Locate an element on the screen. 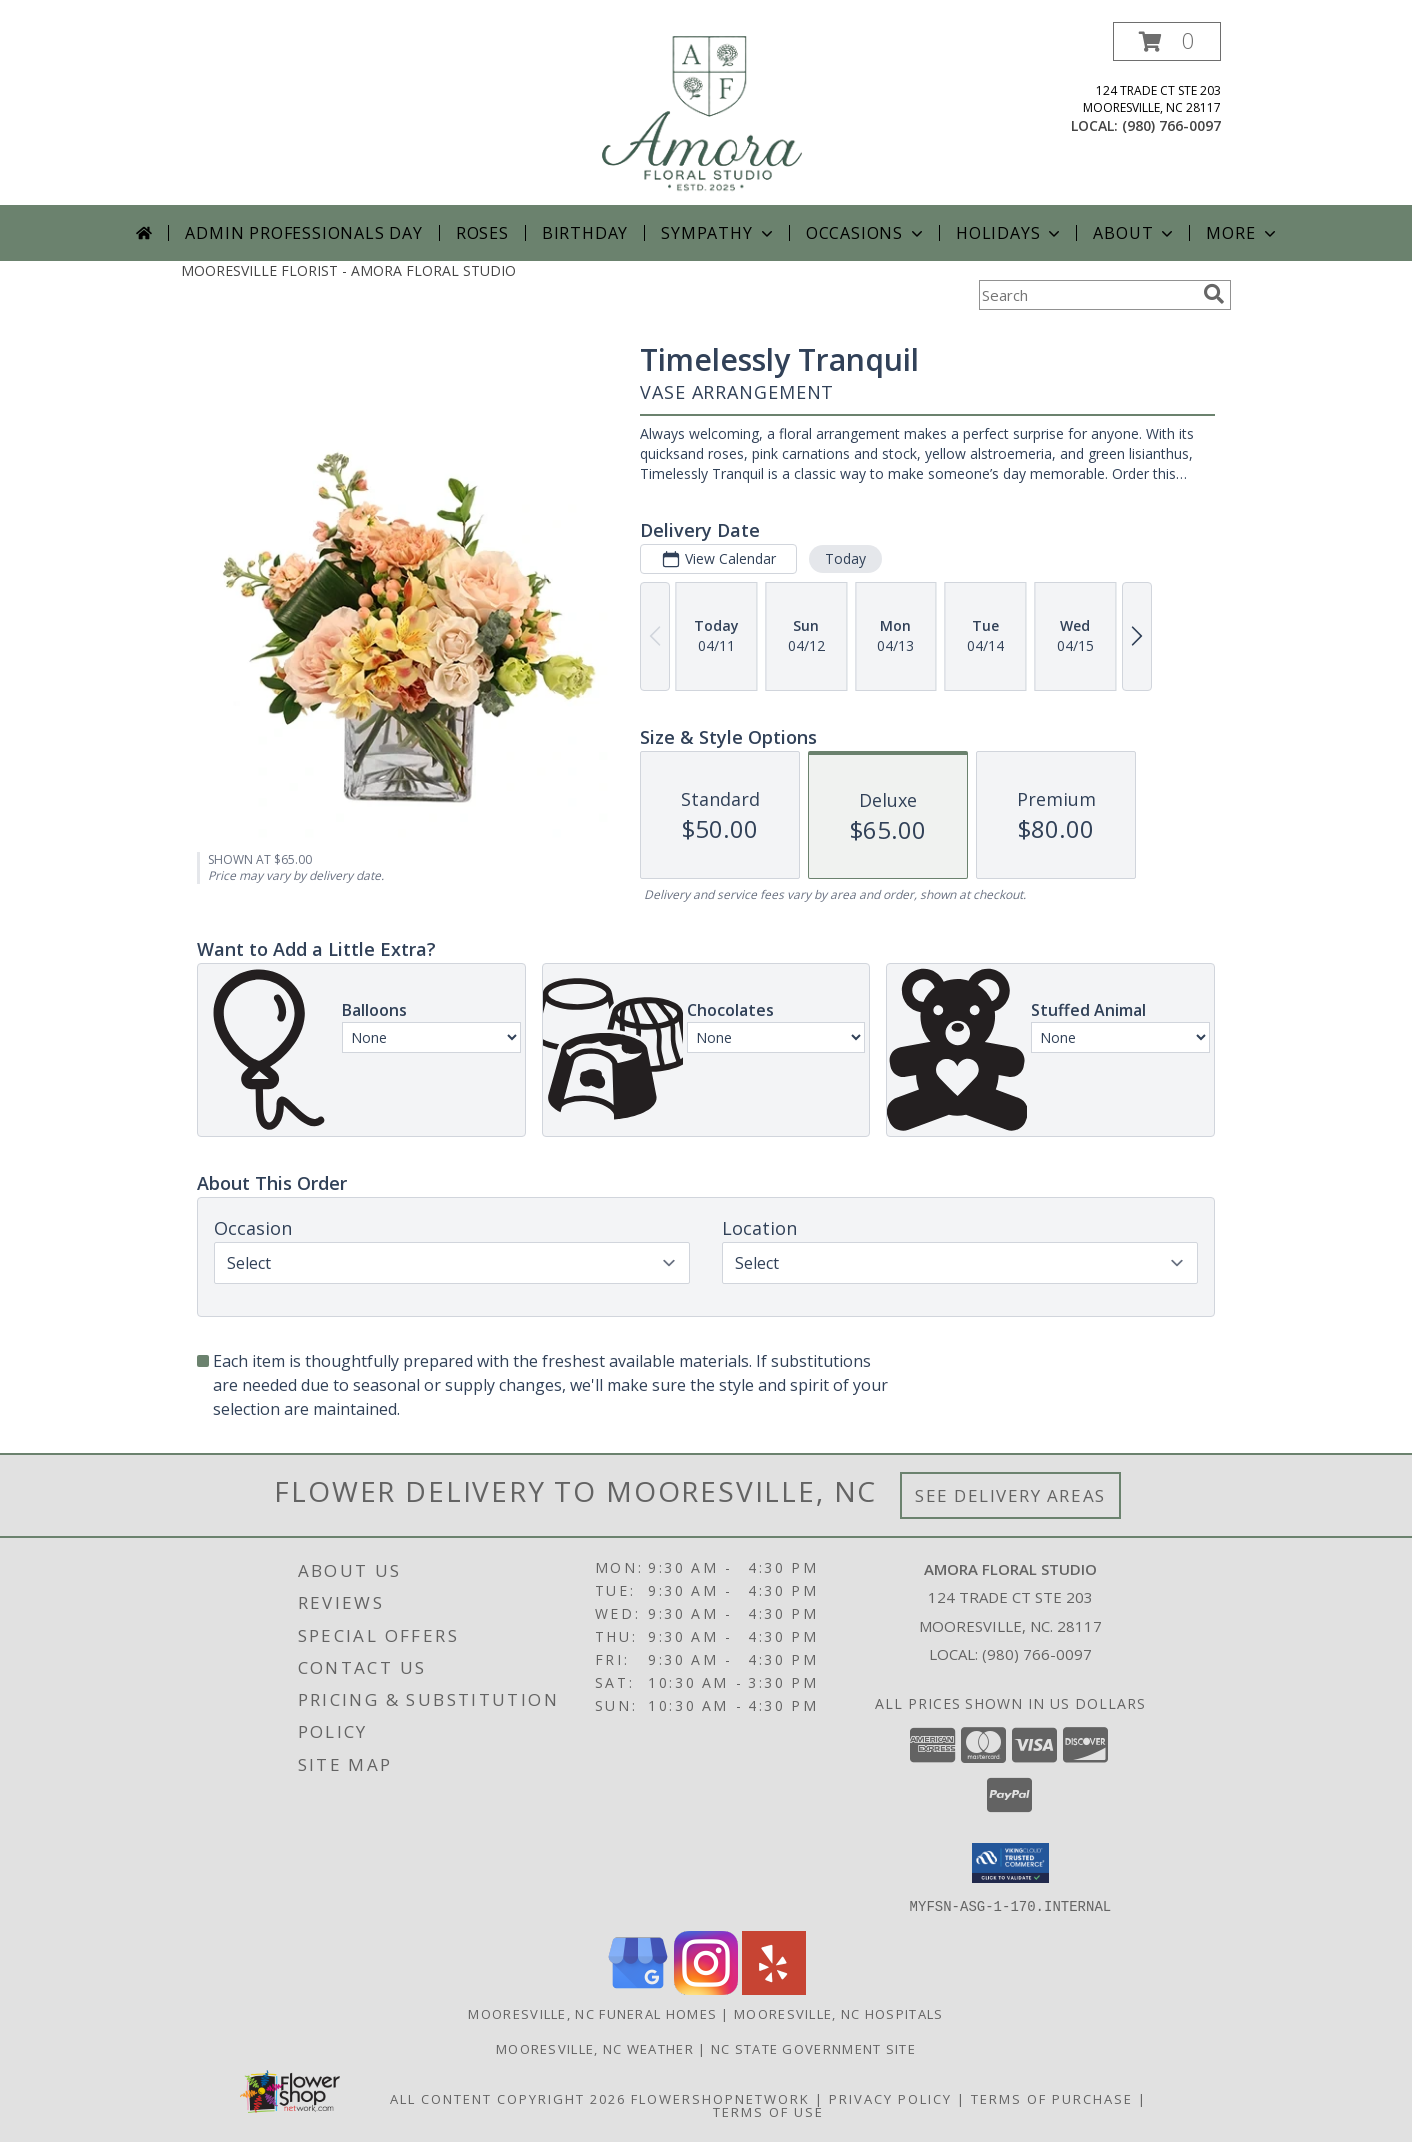 Image resolution: width=1412 pixels, height=2142 pixels. Mooresville, NC Weather is located at coordinates (595, 2048).